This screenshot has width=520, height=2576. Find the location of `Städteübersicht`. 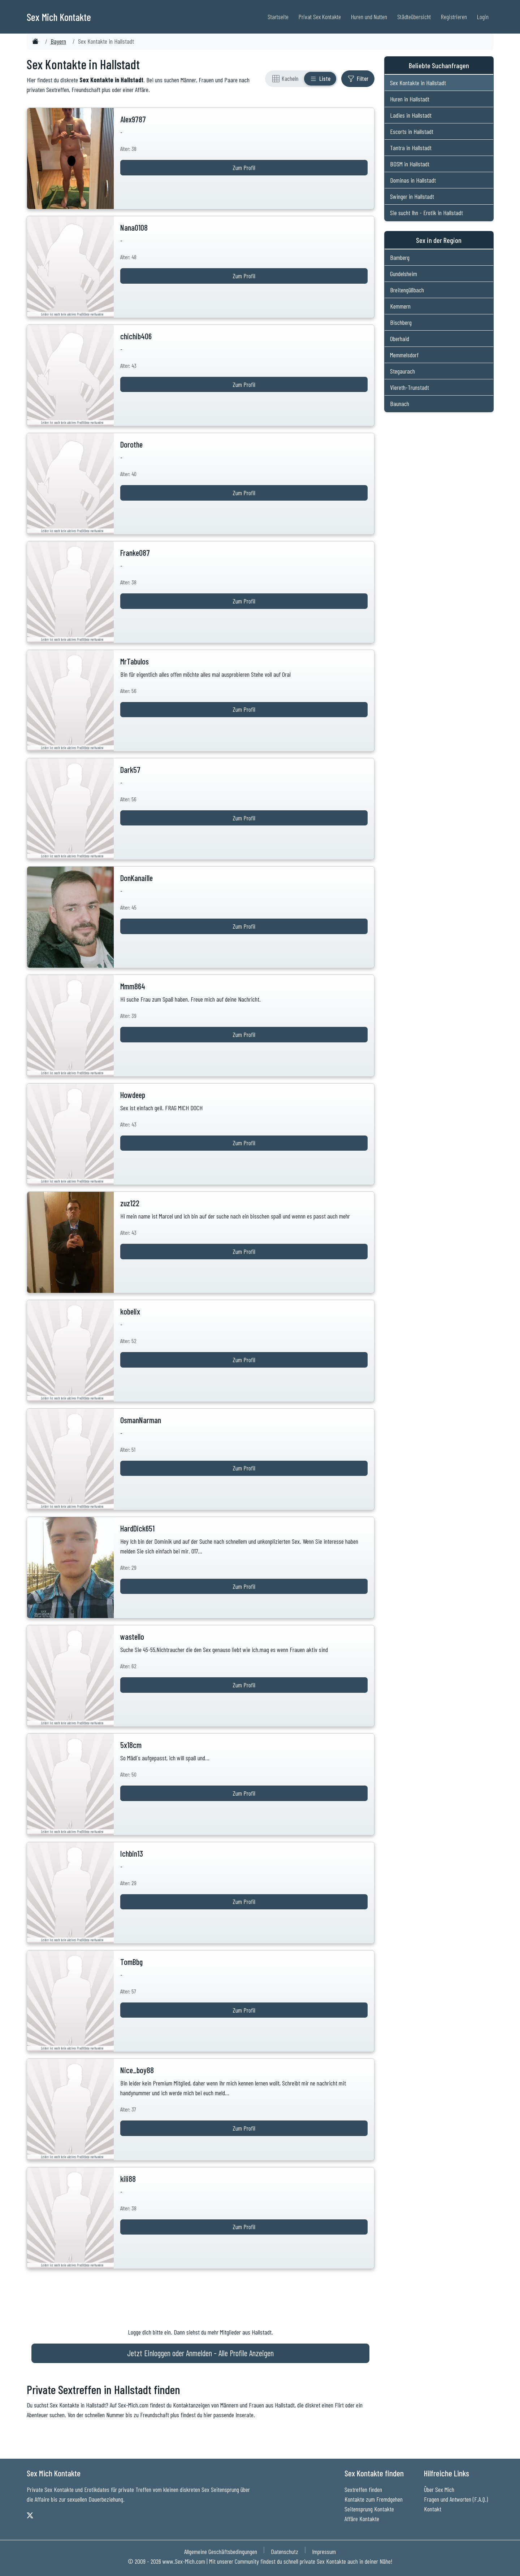

Städteübersicht is located at coordinates (414, 17).